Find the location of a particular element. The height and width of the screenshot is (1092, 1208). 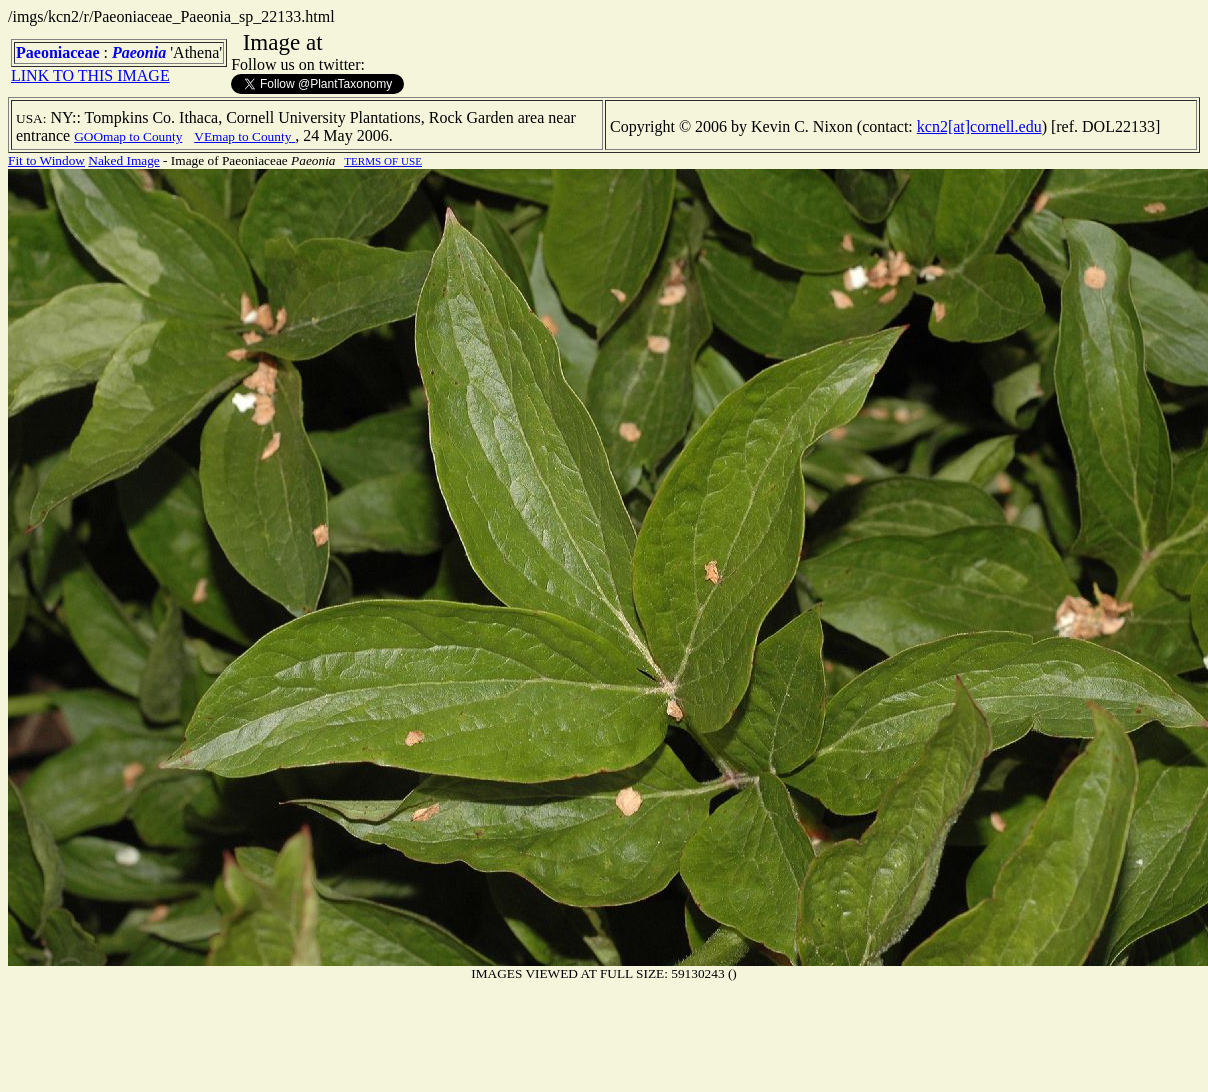

kcn2[at]cornell.edu is located at coordinates (979, 126).